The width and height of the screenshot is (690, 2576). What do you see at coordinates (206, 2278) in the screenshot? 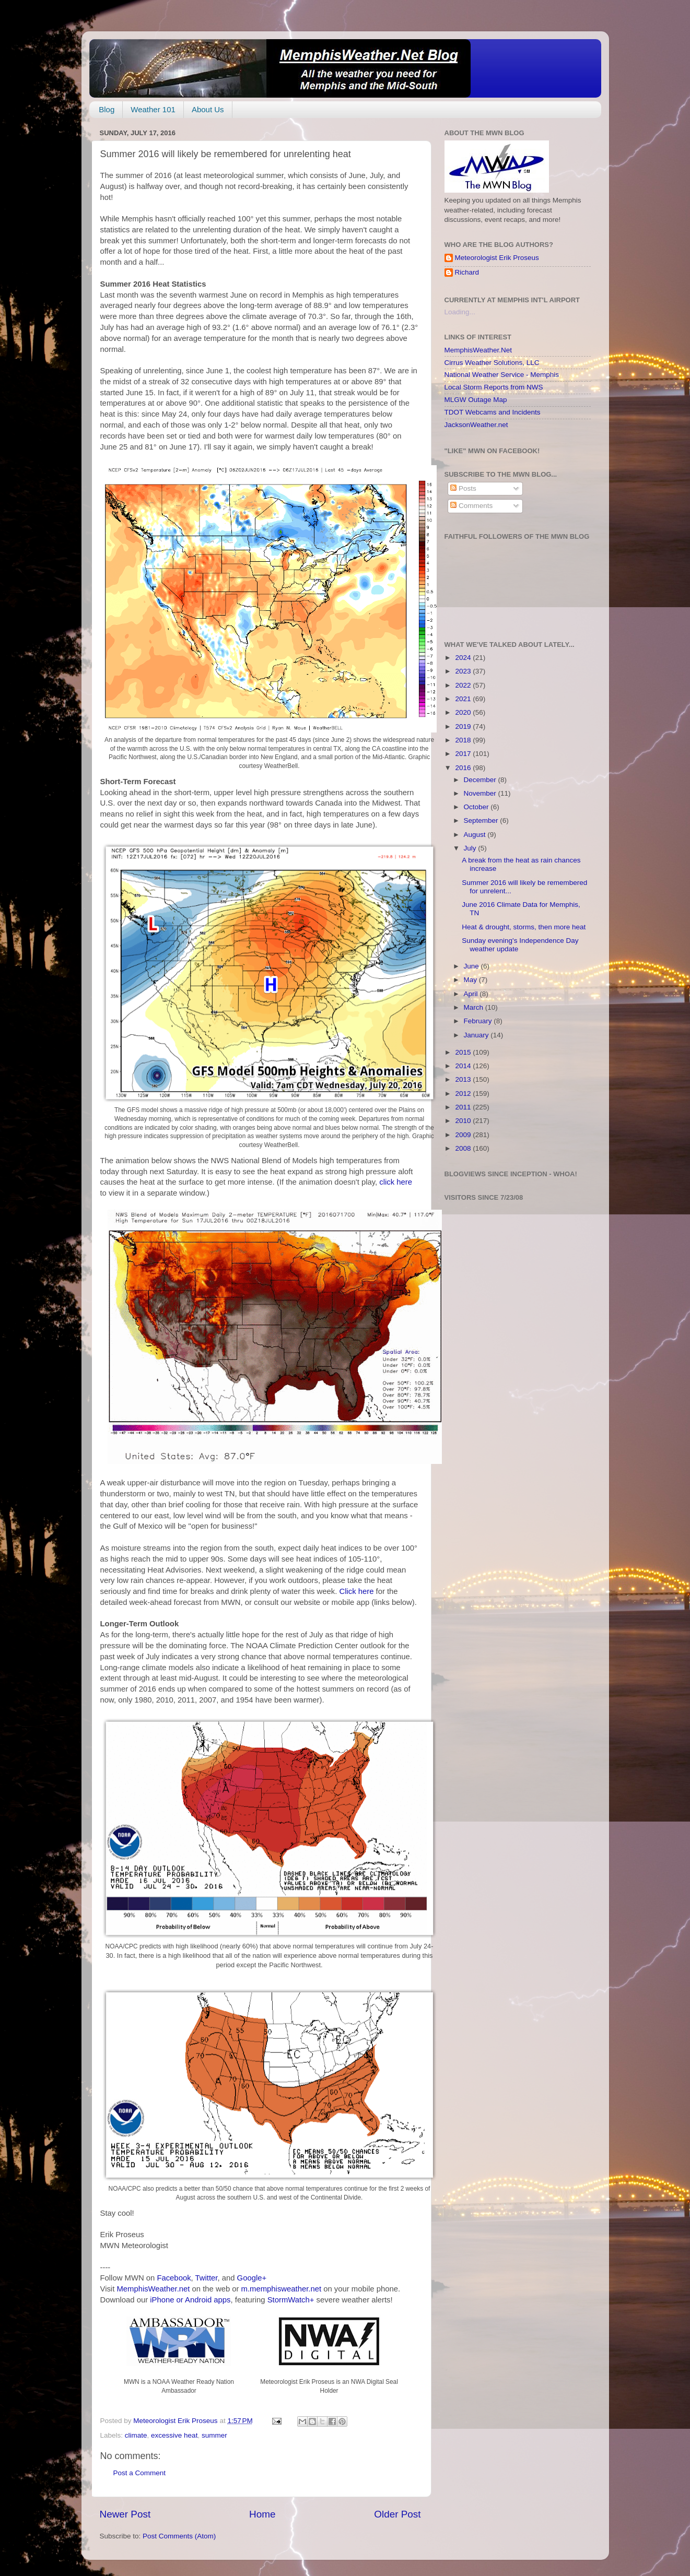
I see `Twitter` at bounding box center [206, 2278].